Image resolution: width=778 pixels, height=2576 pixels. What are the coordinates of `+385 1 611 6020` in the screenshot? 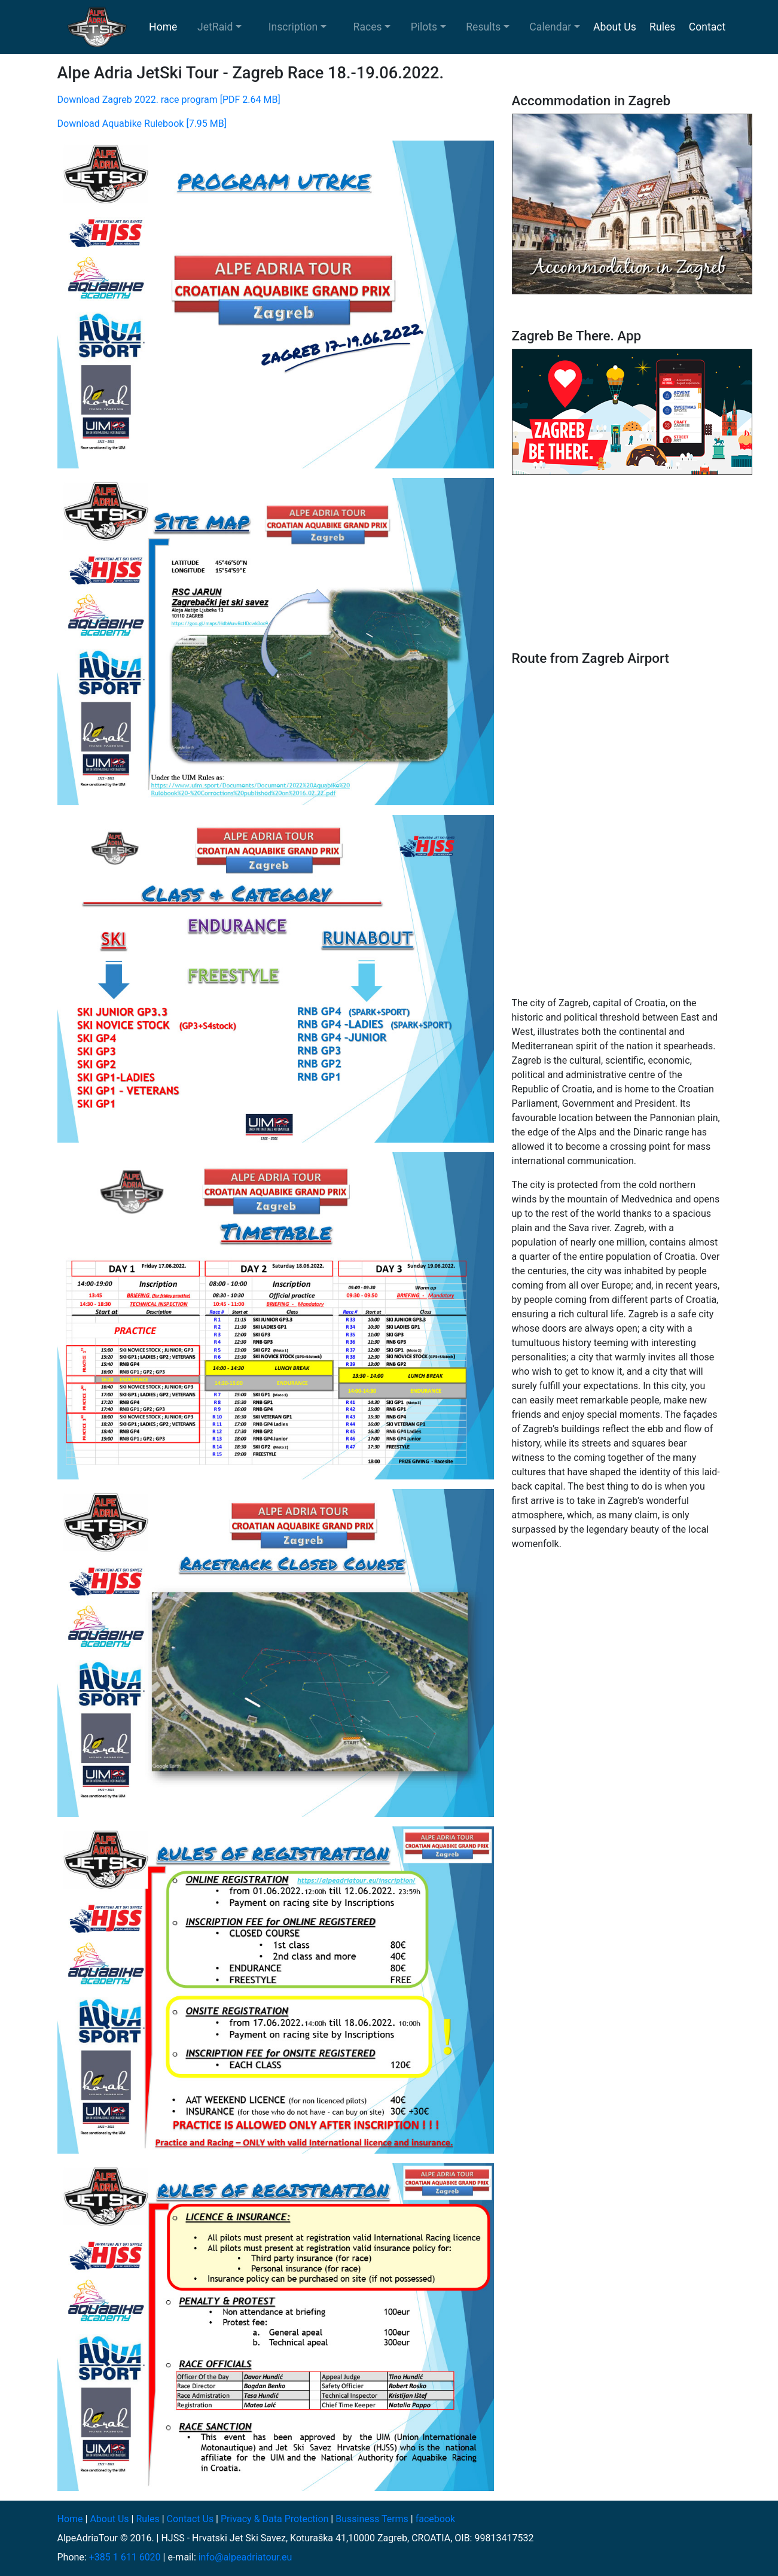 It's located at (125, 2557).